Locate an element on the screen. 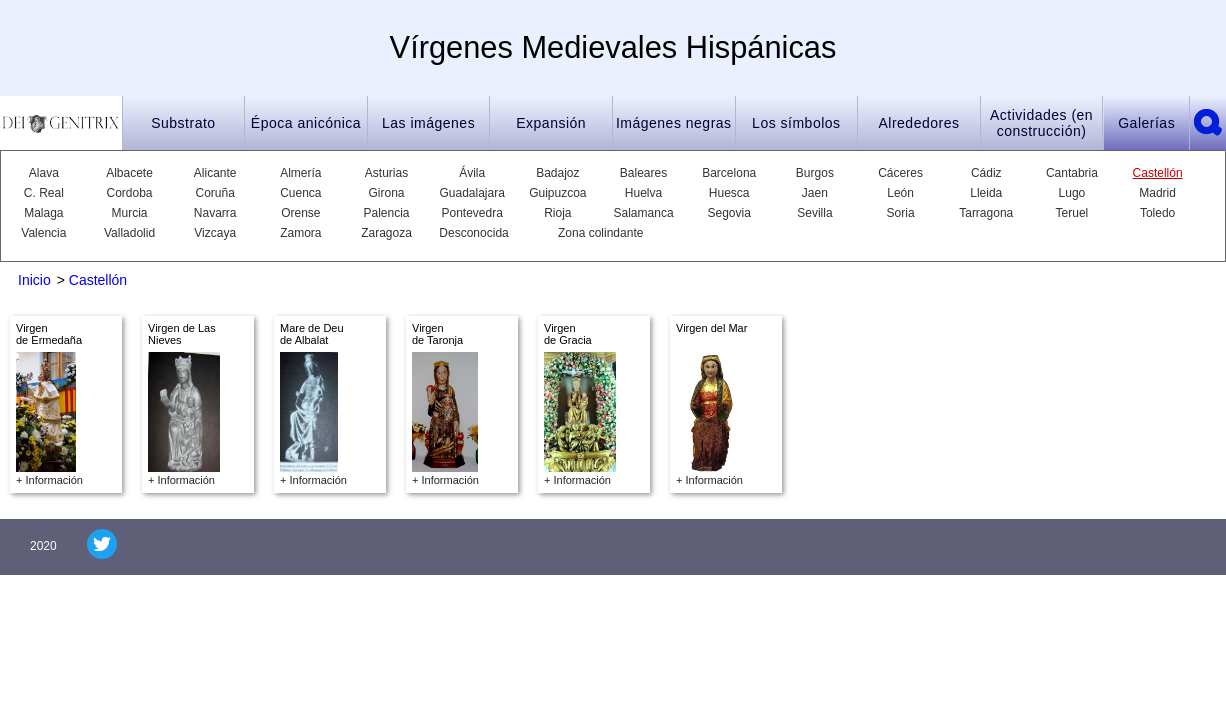 The image size is (1226, 720). Toledo is located at coordinates (1157, 213).